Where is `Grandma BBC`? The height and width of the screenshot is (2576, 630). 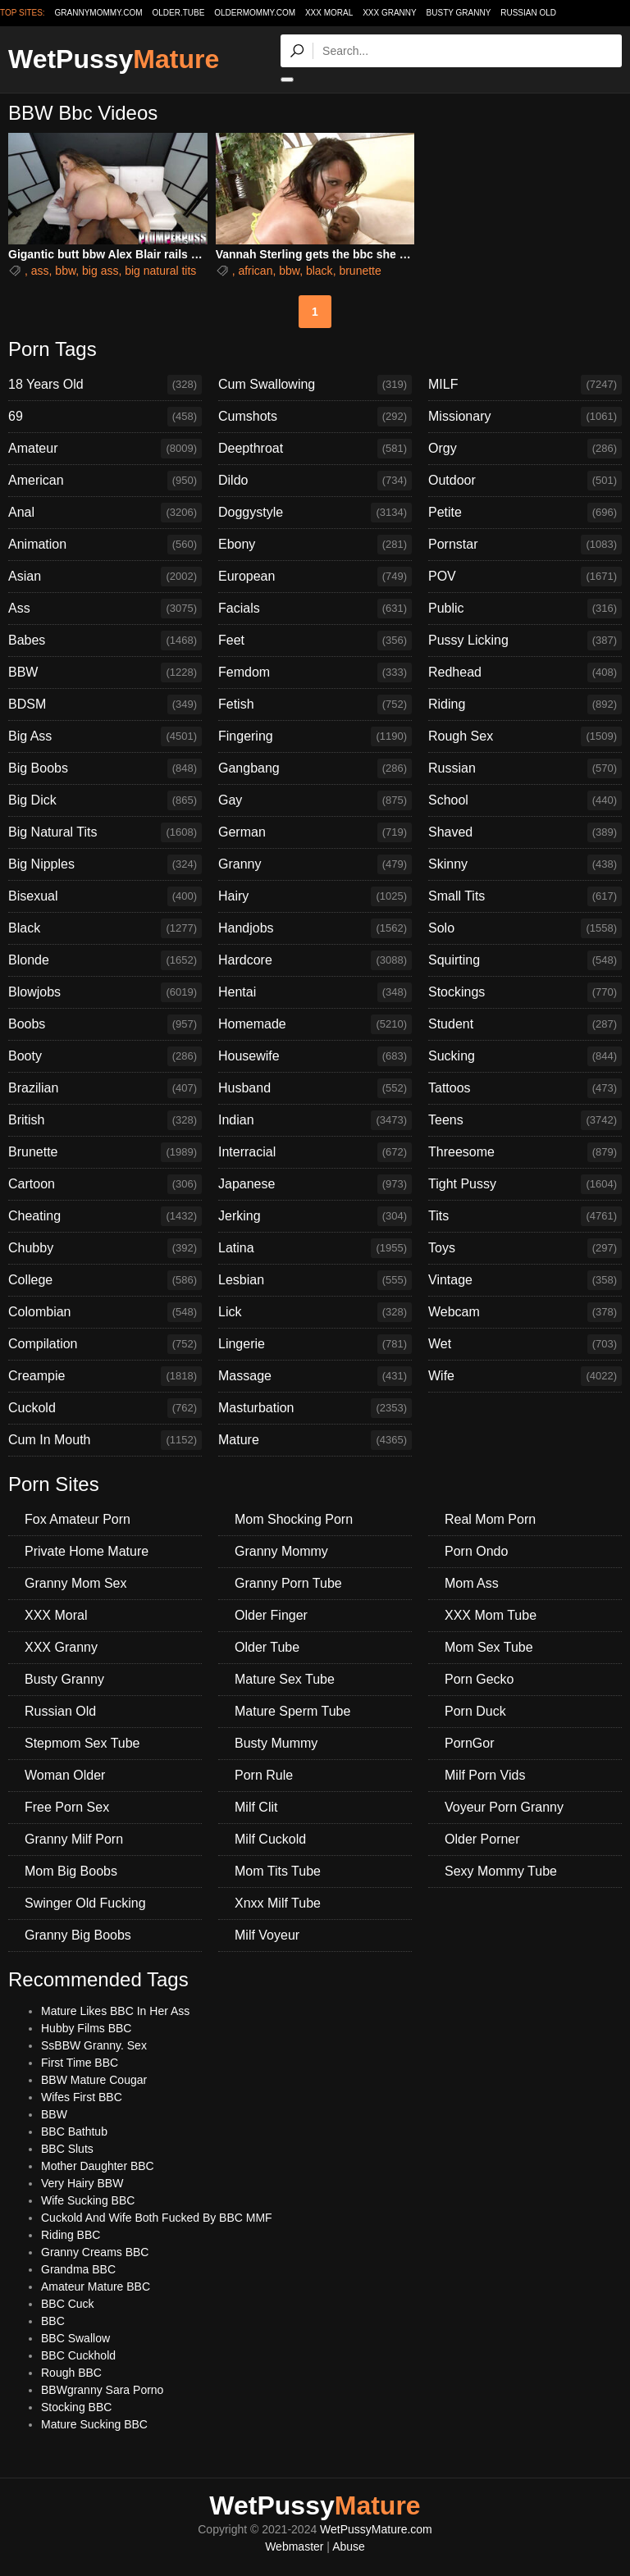 Grandma BBC is located at coordinates (78, 2269).